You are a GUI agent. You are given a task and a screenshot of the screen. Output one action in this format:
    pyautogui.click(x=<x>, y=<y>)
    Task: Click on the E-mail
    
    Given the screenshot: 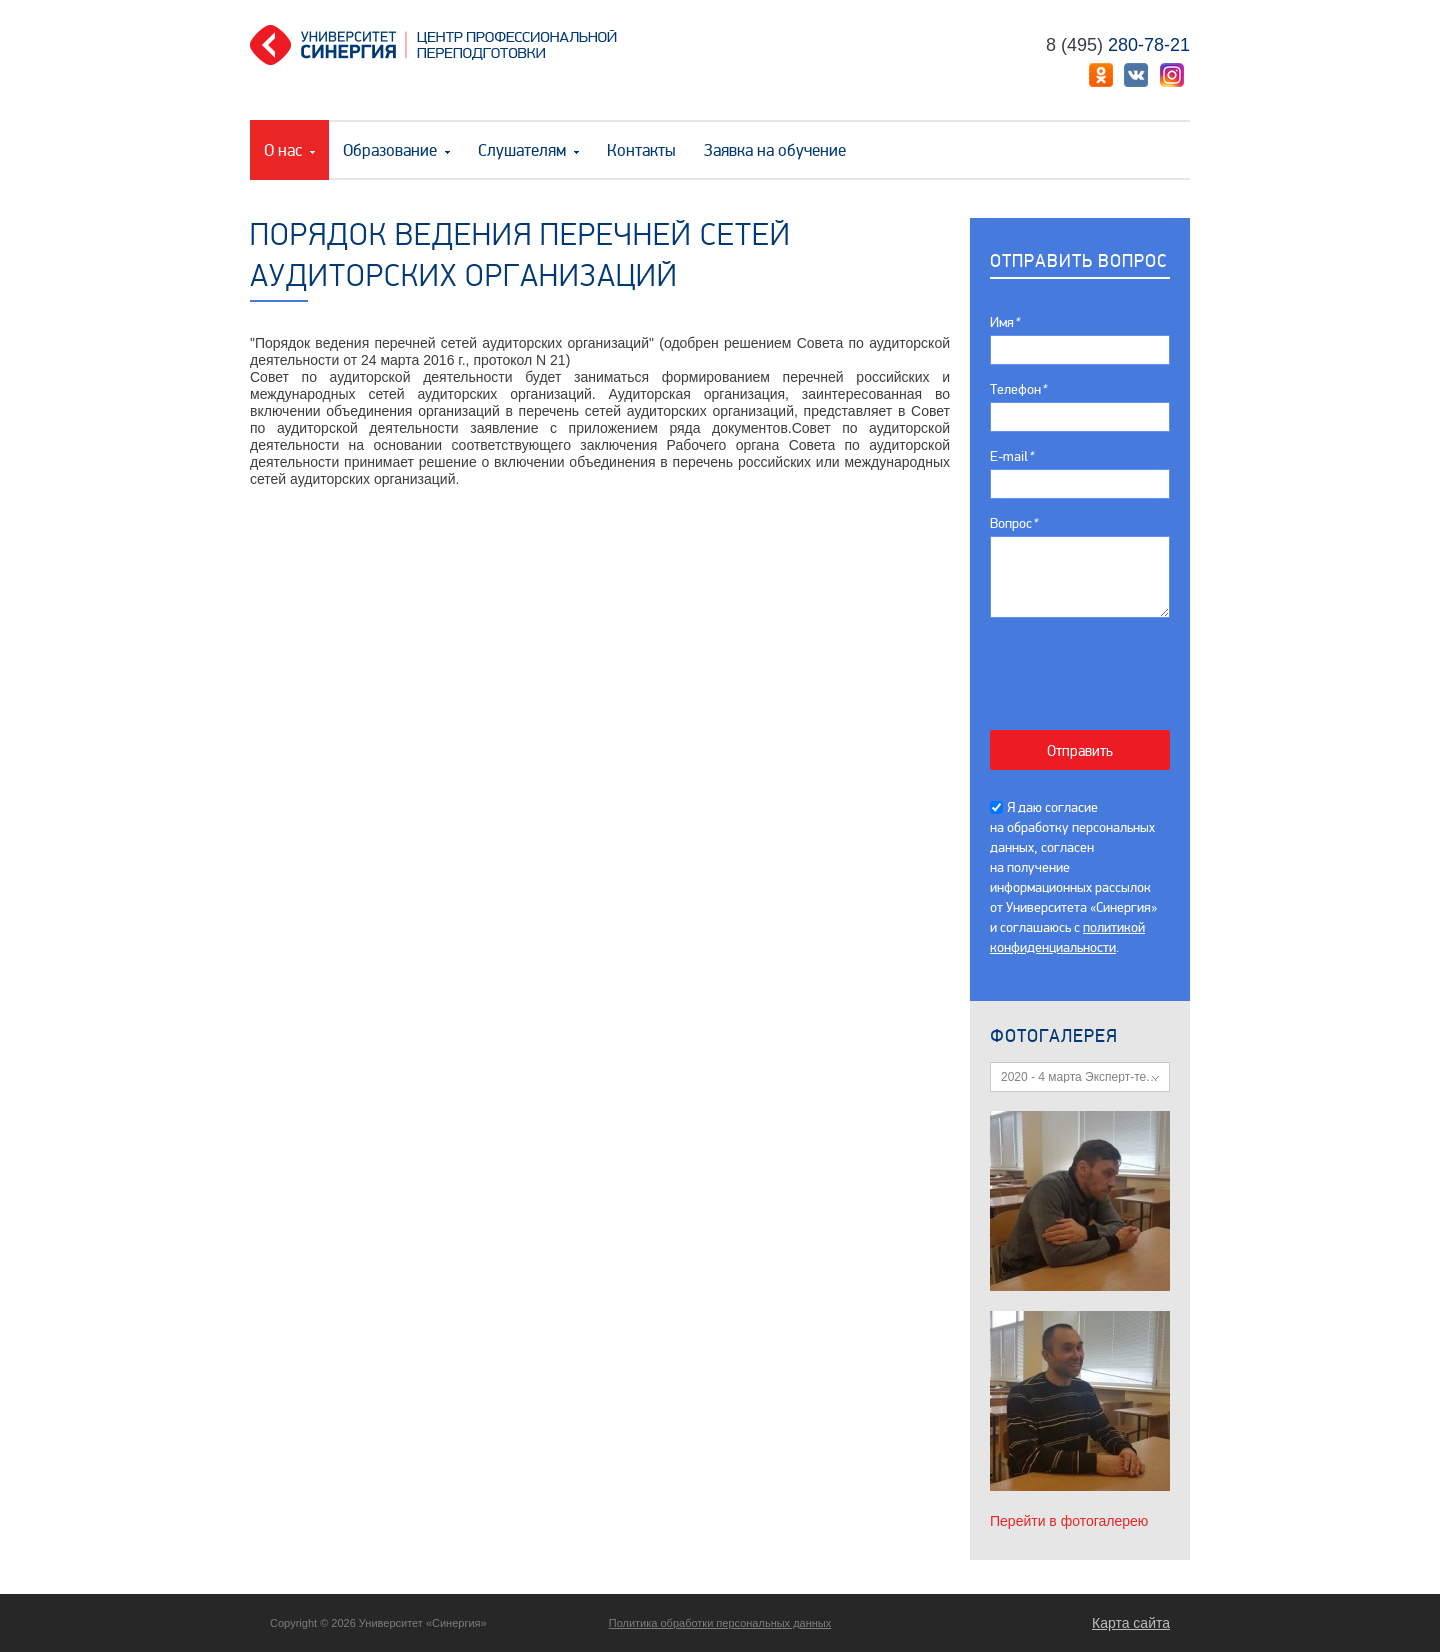 What is the action you would take?
    pyautogui.click(x=1011, y=456)
    